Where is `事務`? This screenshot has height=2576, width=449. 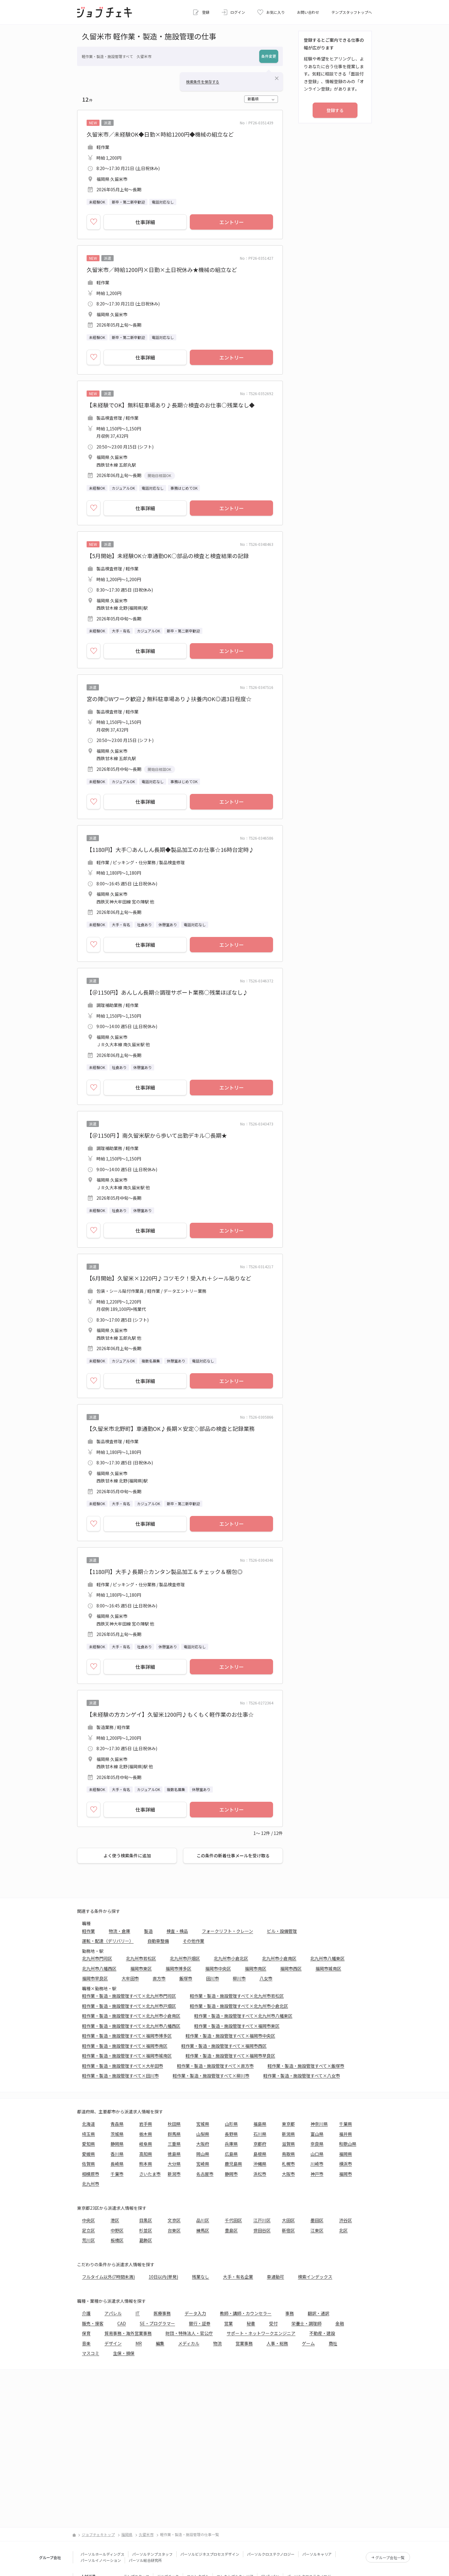 事務 is located at coordinates (289, 2313).